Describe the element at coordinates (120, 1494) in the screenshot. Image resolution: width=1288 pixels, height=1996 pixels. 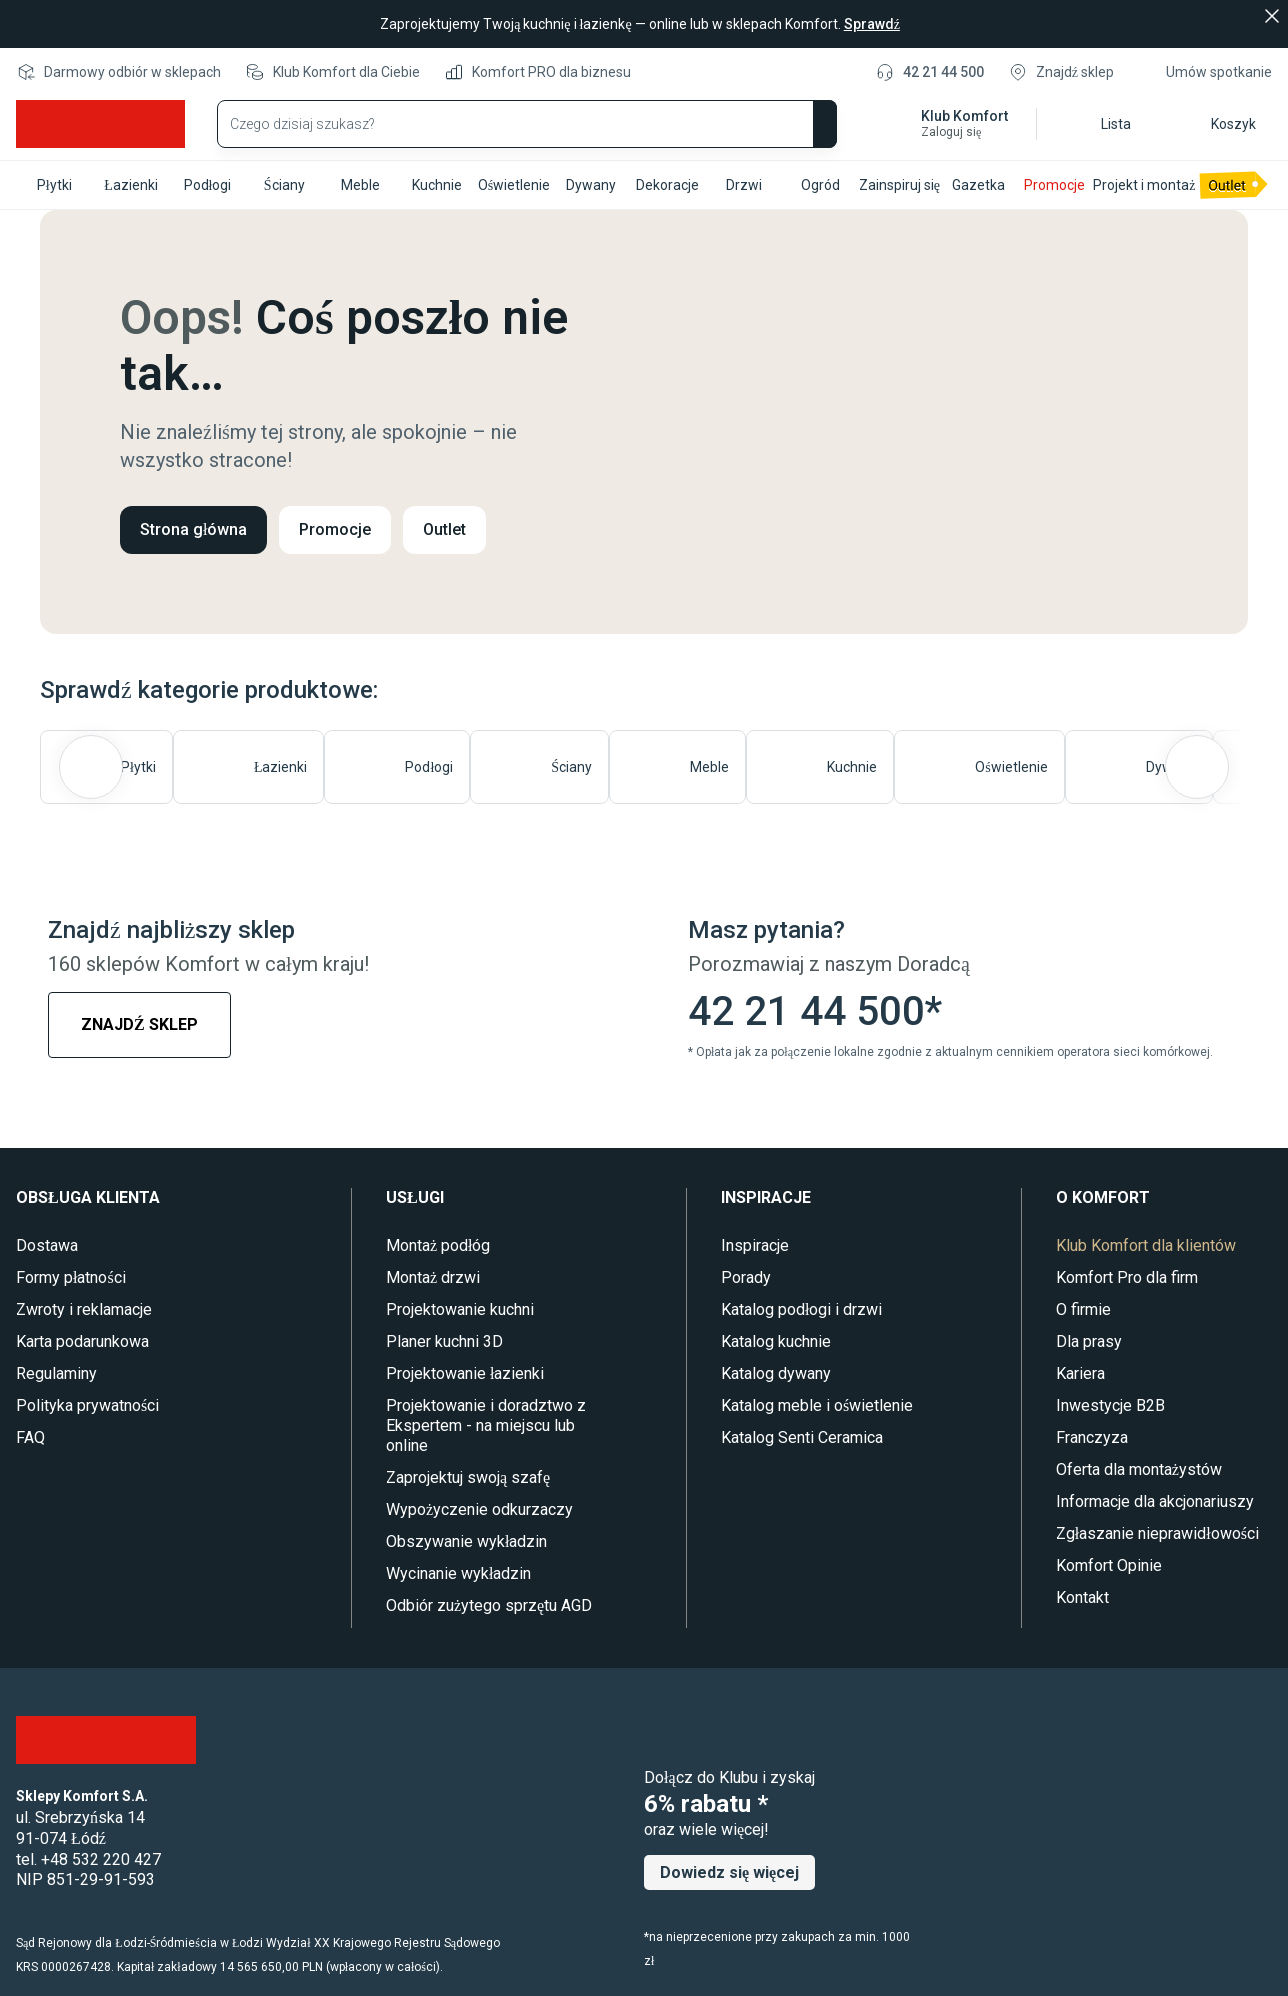
I see `[Instagram]` at that location.